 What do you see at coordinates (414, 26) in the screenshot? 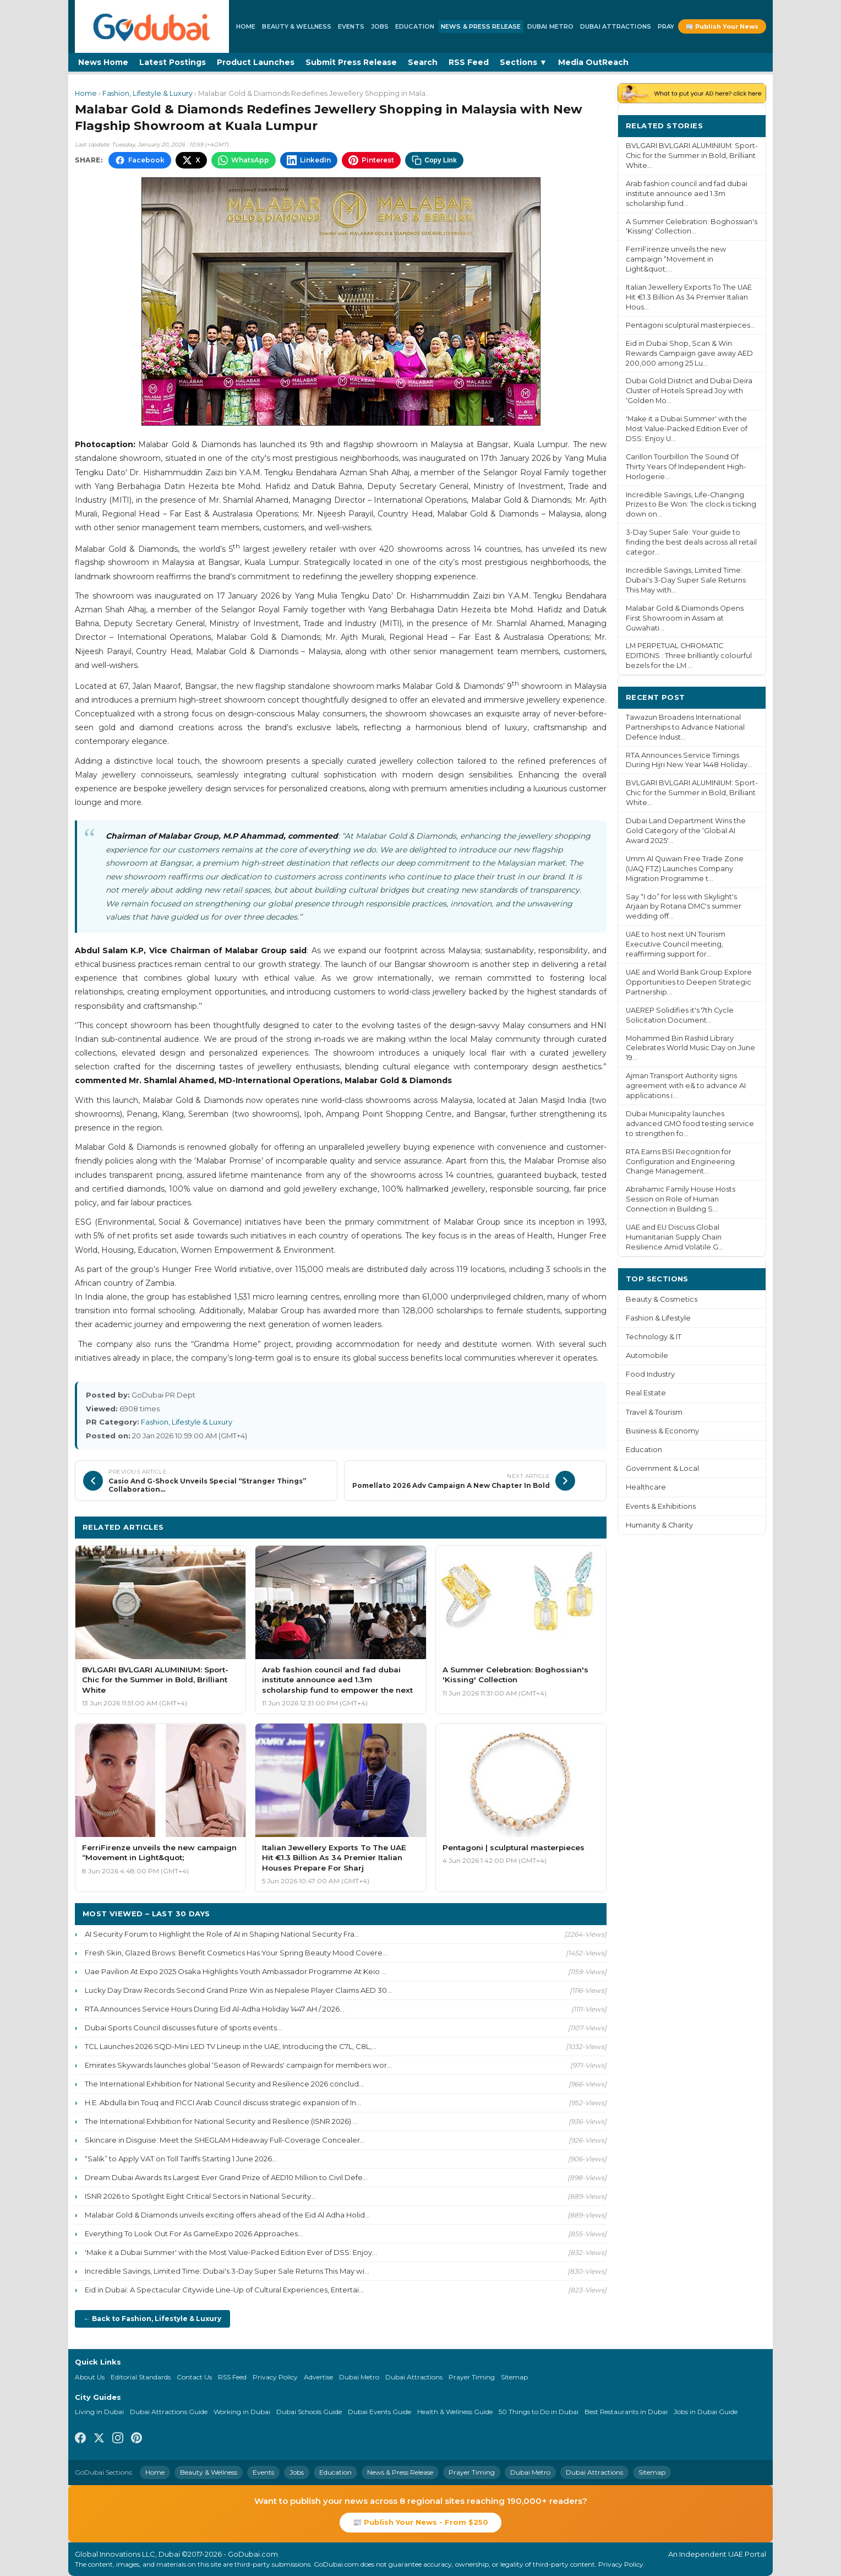
I see `Education` at bounding box center [414, 26].